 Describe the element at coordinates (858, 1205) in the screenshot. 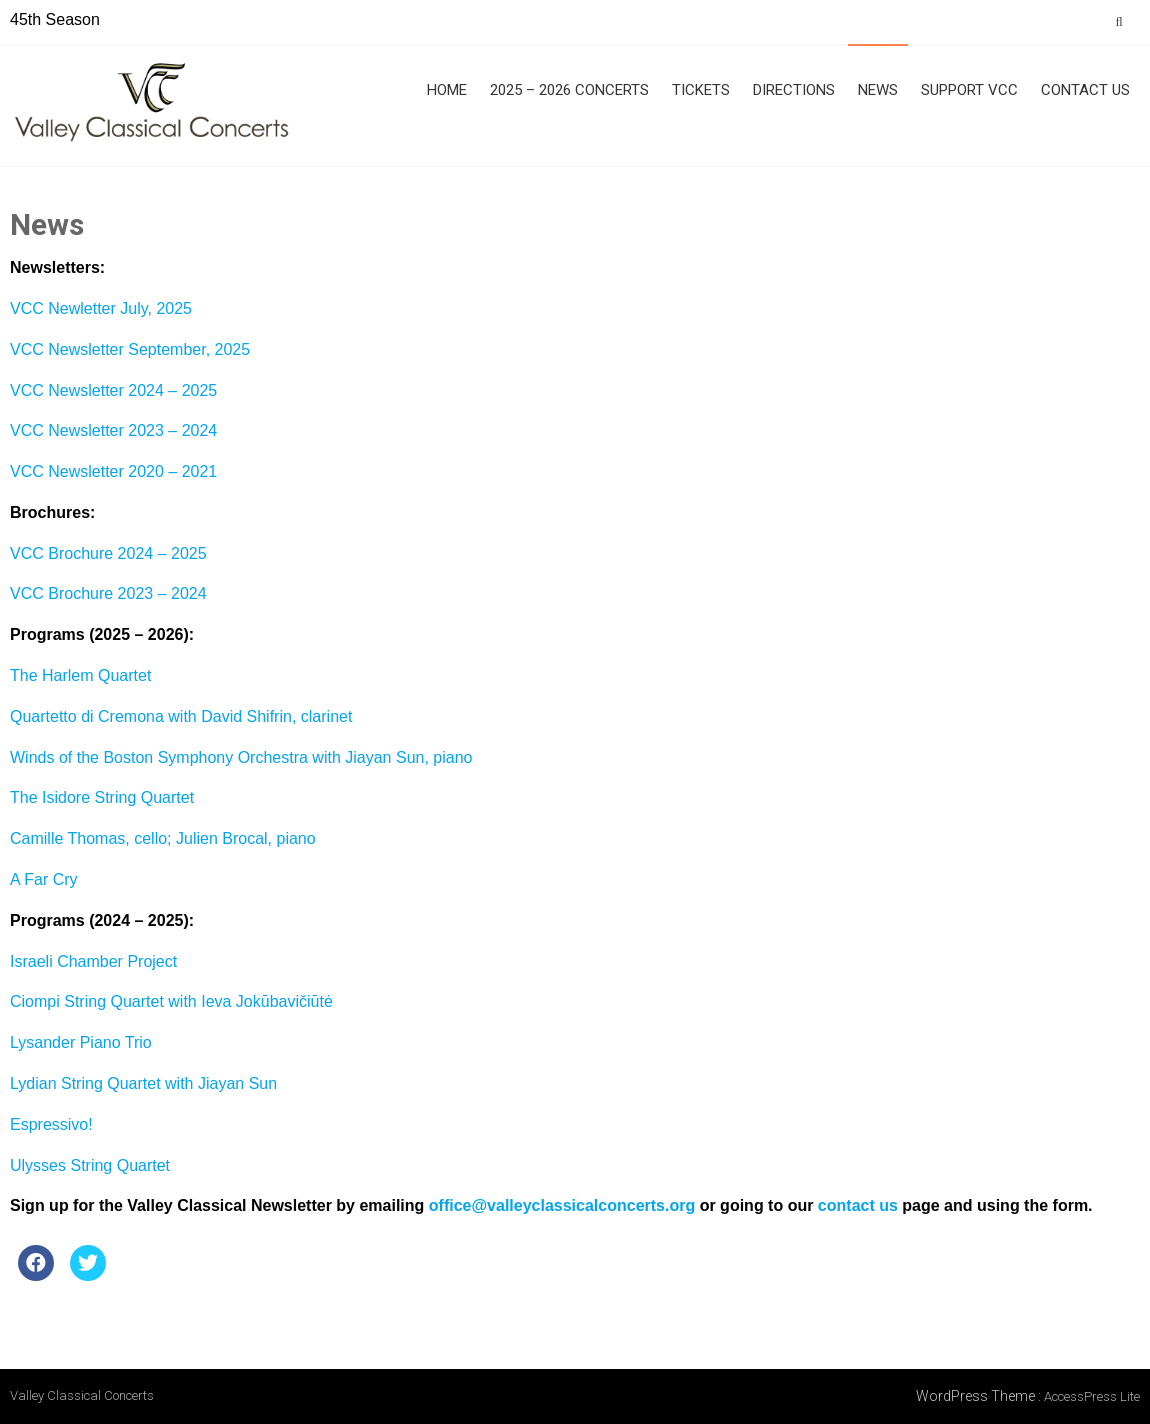

I see `contact us` at that location.